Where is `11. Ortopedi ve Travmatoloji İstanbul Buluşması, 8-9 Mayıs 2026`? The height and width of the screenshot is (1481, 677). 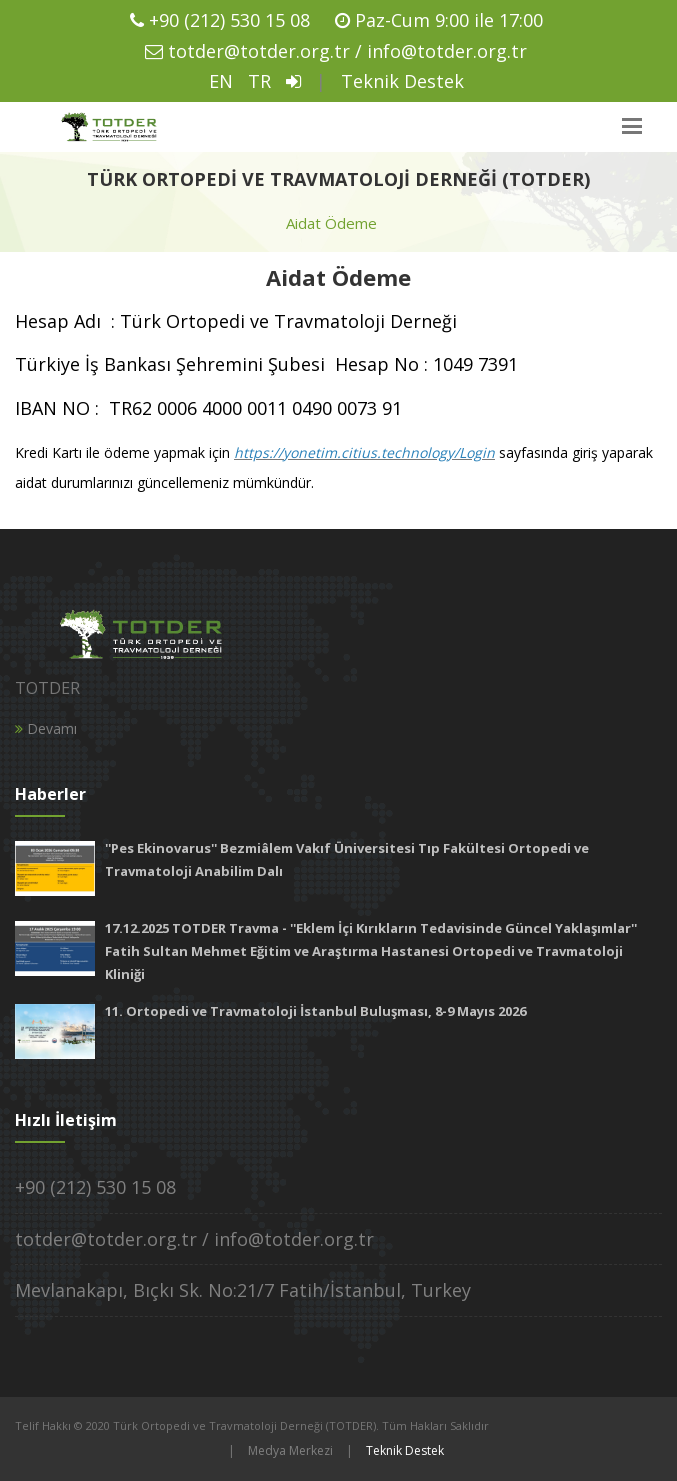 11. Ortopedi ve Travmatoloji İstanbul Buluşması, 8-9 Mayıs 2026 is located at coordinates (315, 1011).